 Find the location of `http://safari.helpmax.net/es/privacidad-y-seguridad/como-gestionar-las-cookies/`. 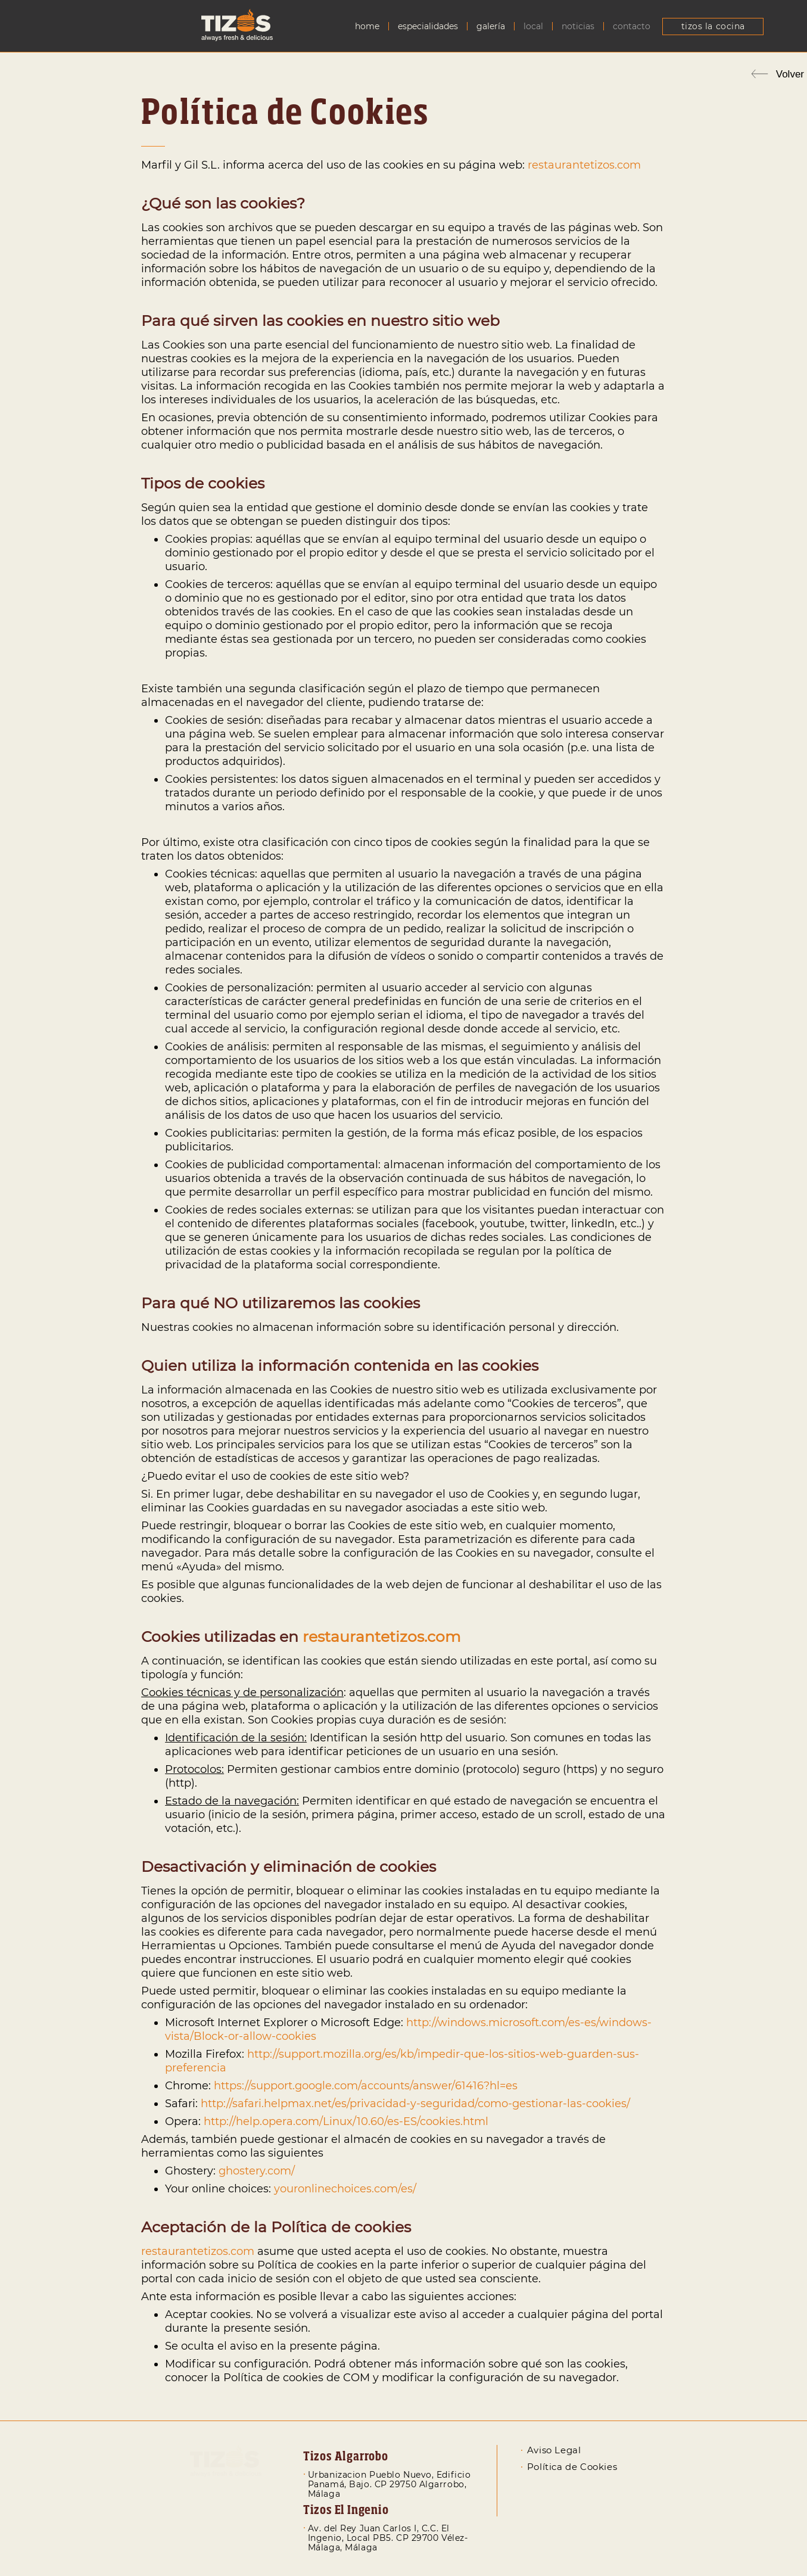

http://safari.helpmax.net/es/privacidad-y-seguridad/como-gestionar-las-cookies/ is located at coordinates (415, 2103).